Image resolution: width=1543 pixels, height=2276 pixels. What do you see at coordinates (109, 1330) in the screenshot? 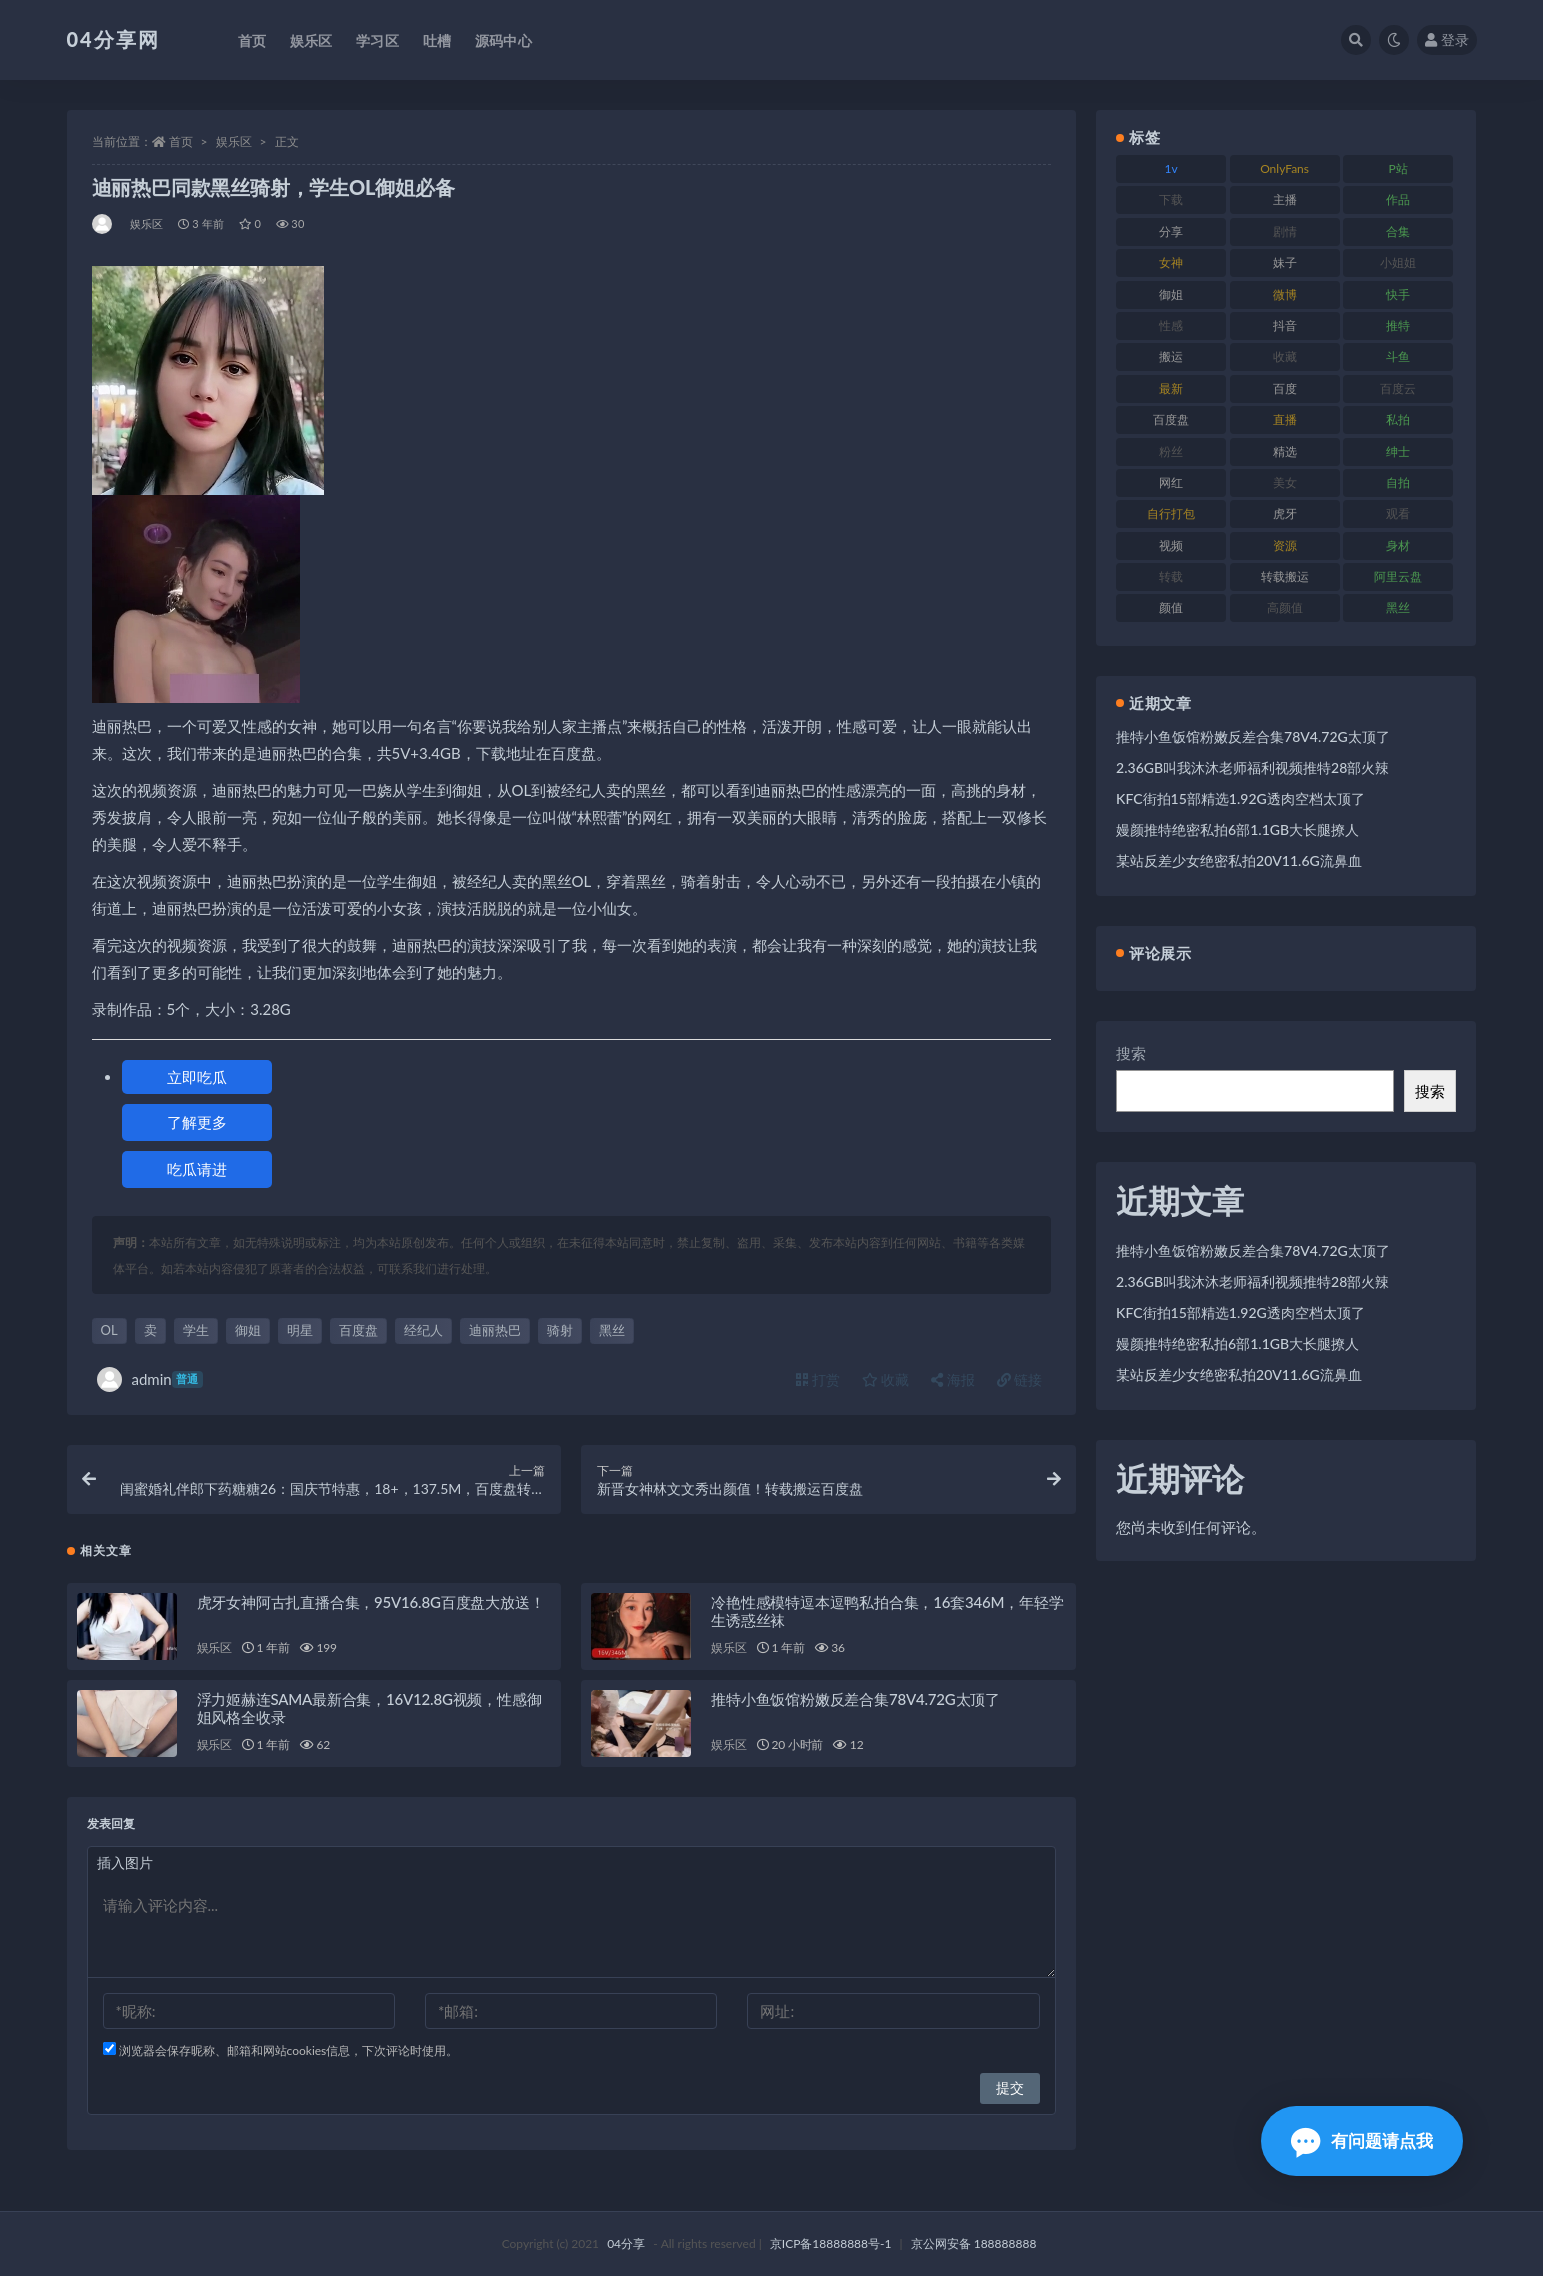
I see `OL` at bounding box center [109, 1330].